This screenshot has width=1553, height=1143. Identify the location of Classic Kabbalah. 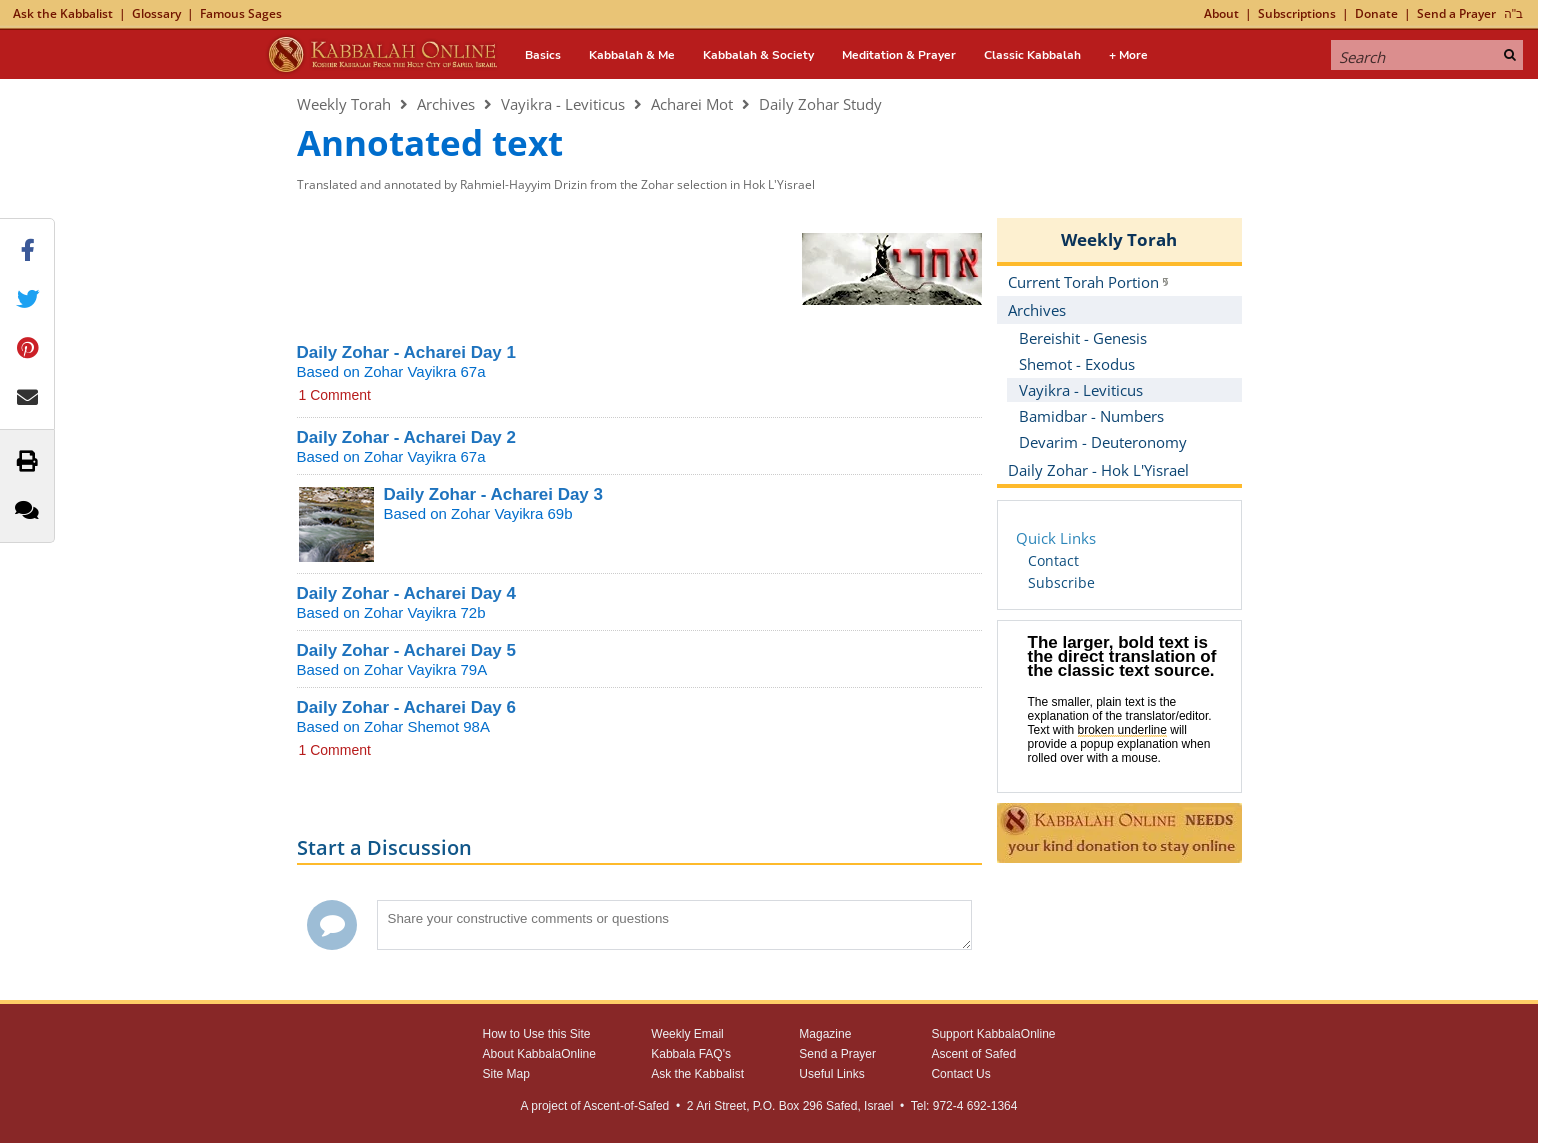
(1032, 55).